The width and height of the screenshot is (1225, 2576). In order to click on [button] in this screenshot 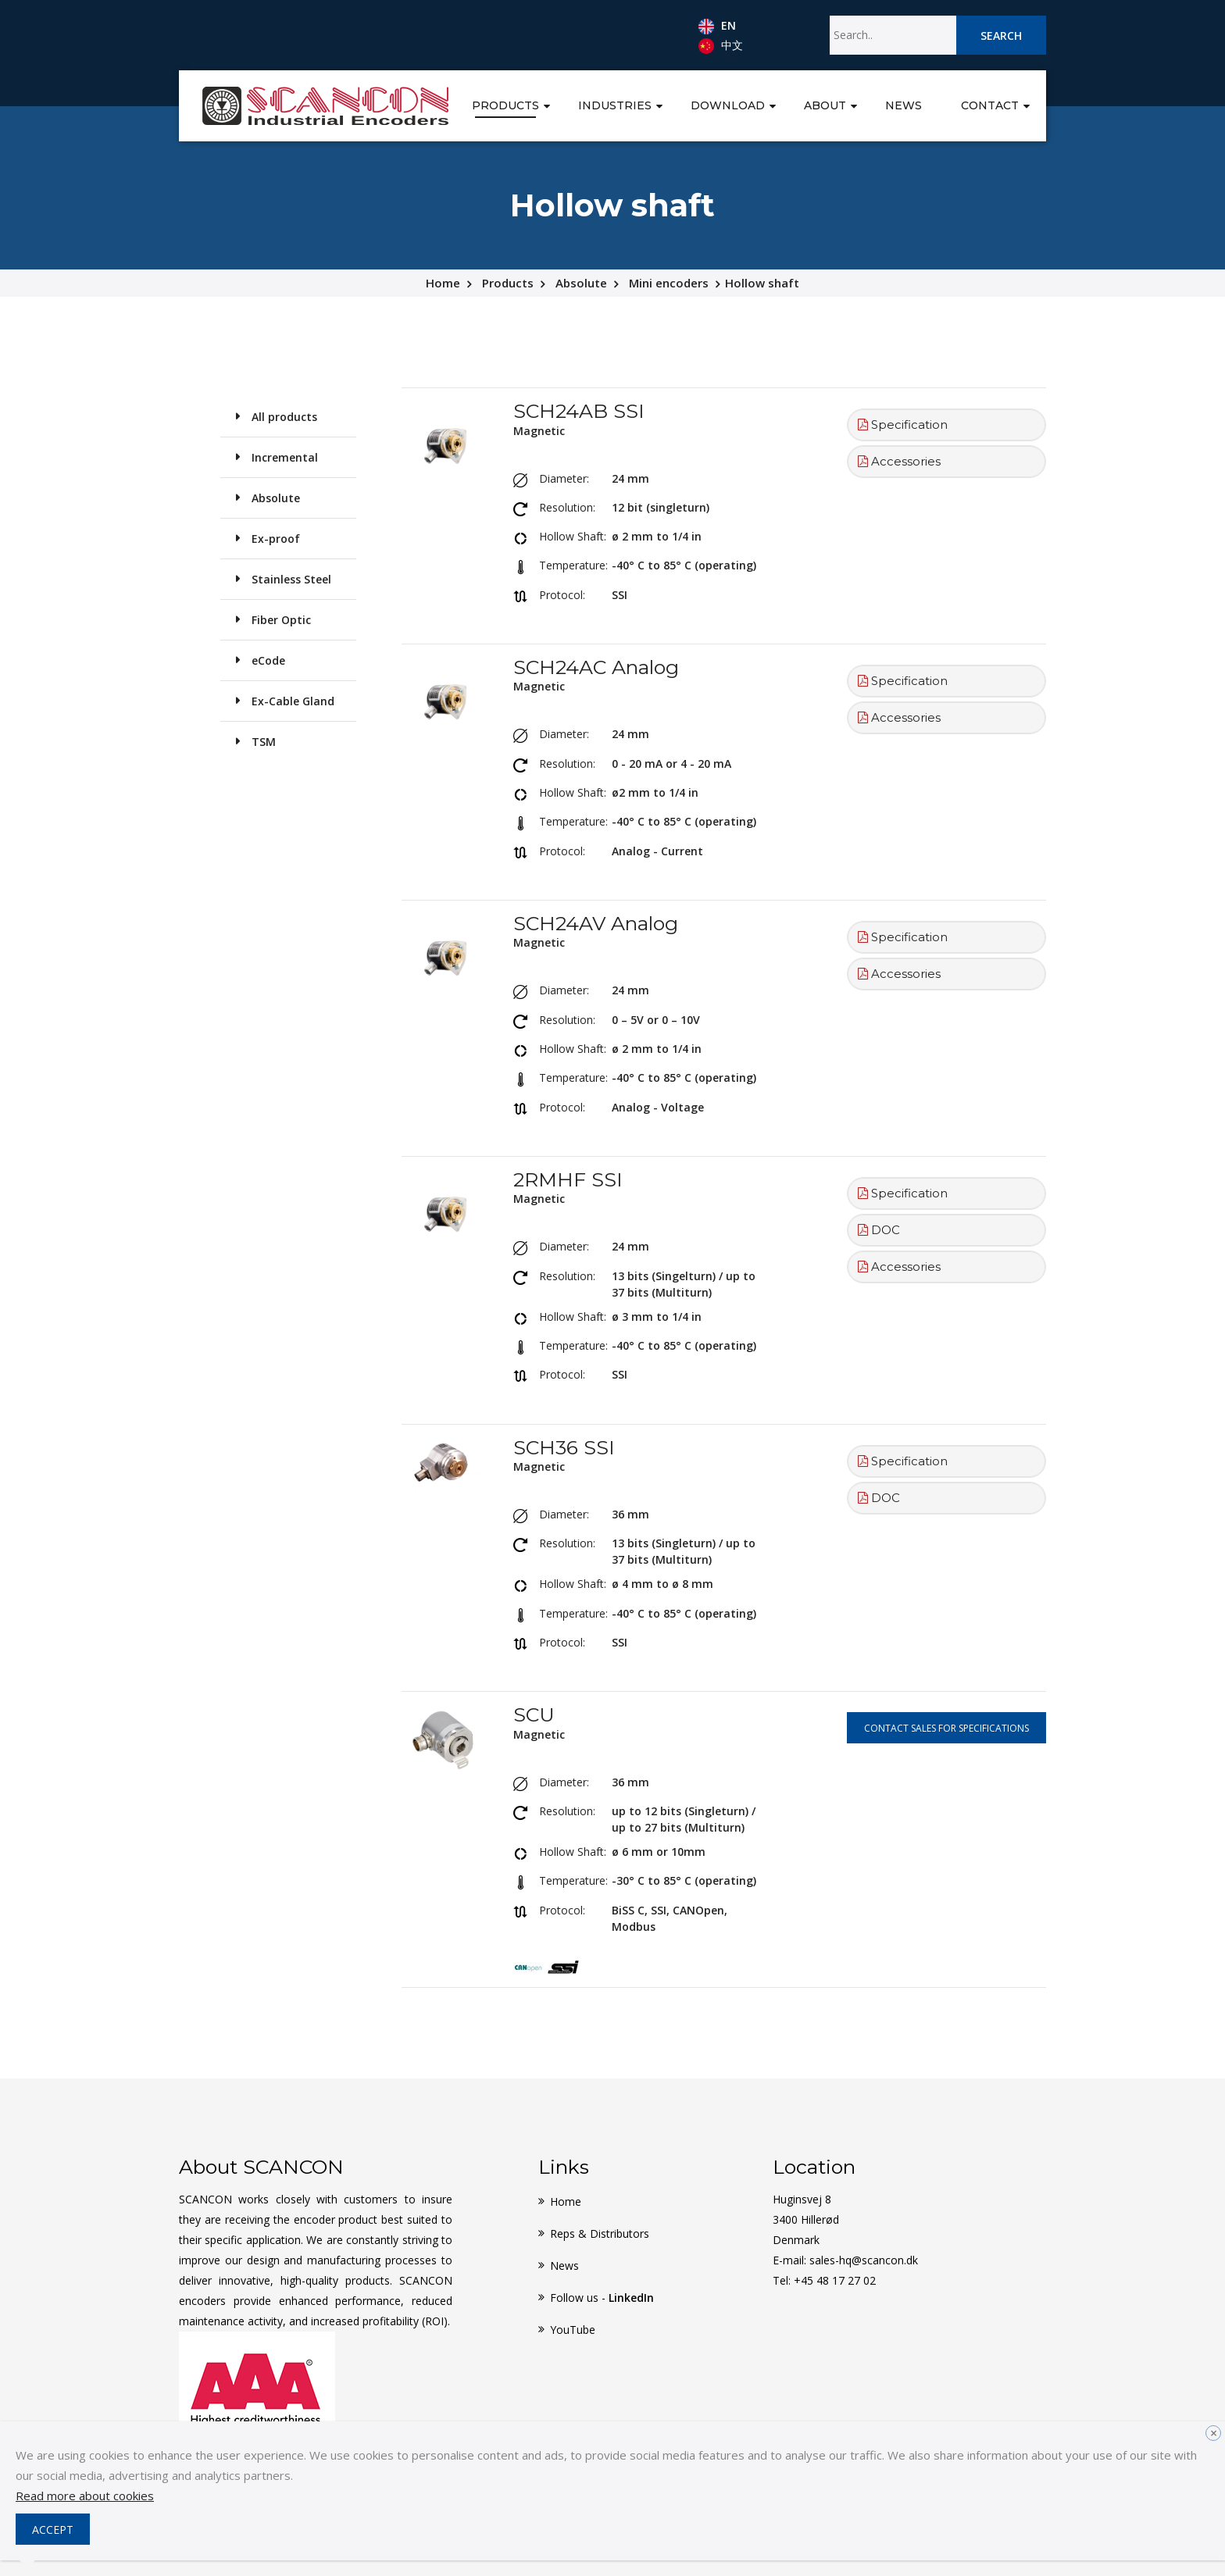, I will do `click(547, 104)`.